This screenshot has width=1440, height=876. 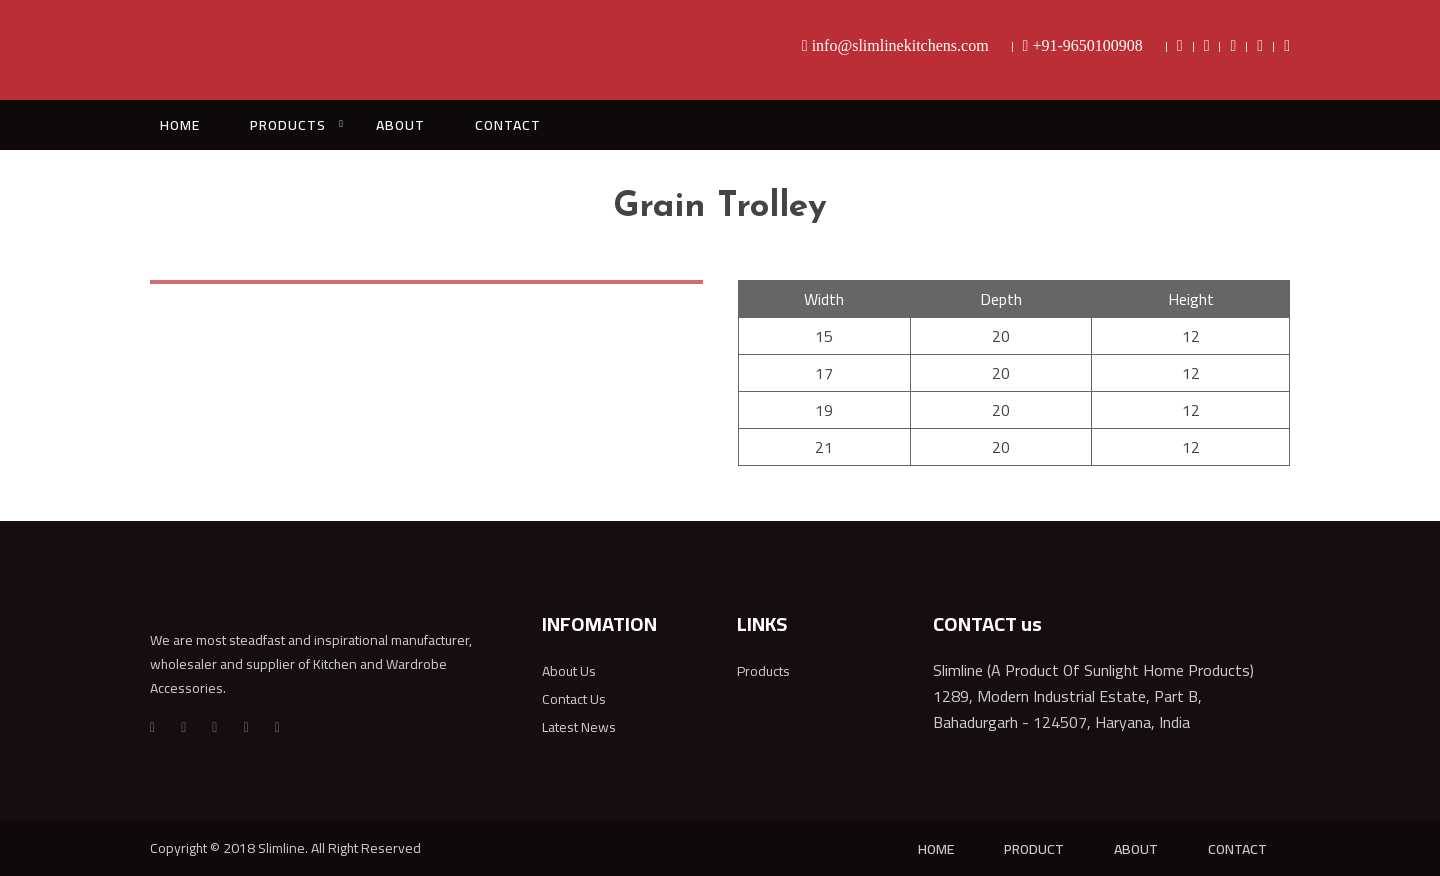 What do you see at coordinates (574, 699) in the screenshot?
I see `Contact Us` at bounding box center [574, 699].